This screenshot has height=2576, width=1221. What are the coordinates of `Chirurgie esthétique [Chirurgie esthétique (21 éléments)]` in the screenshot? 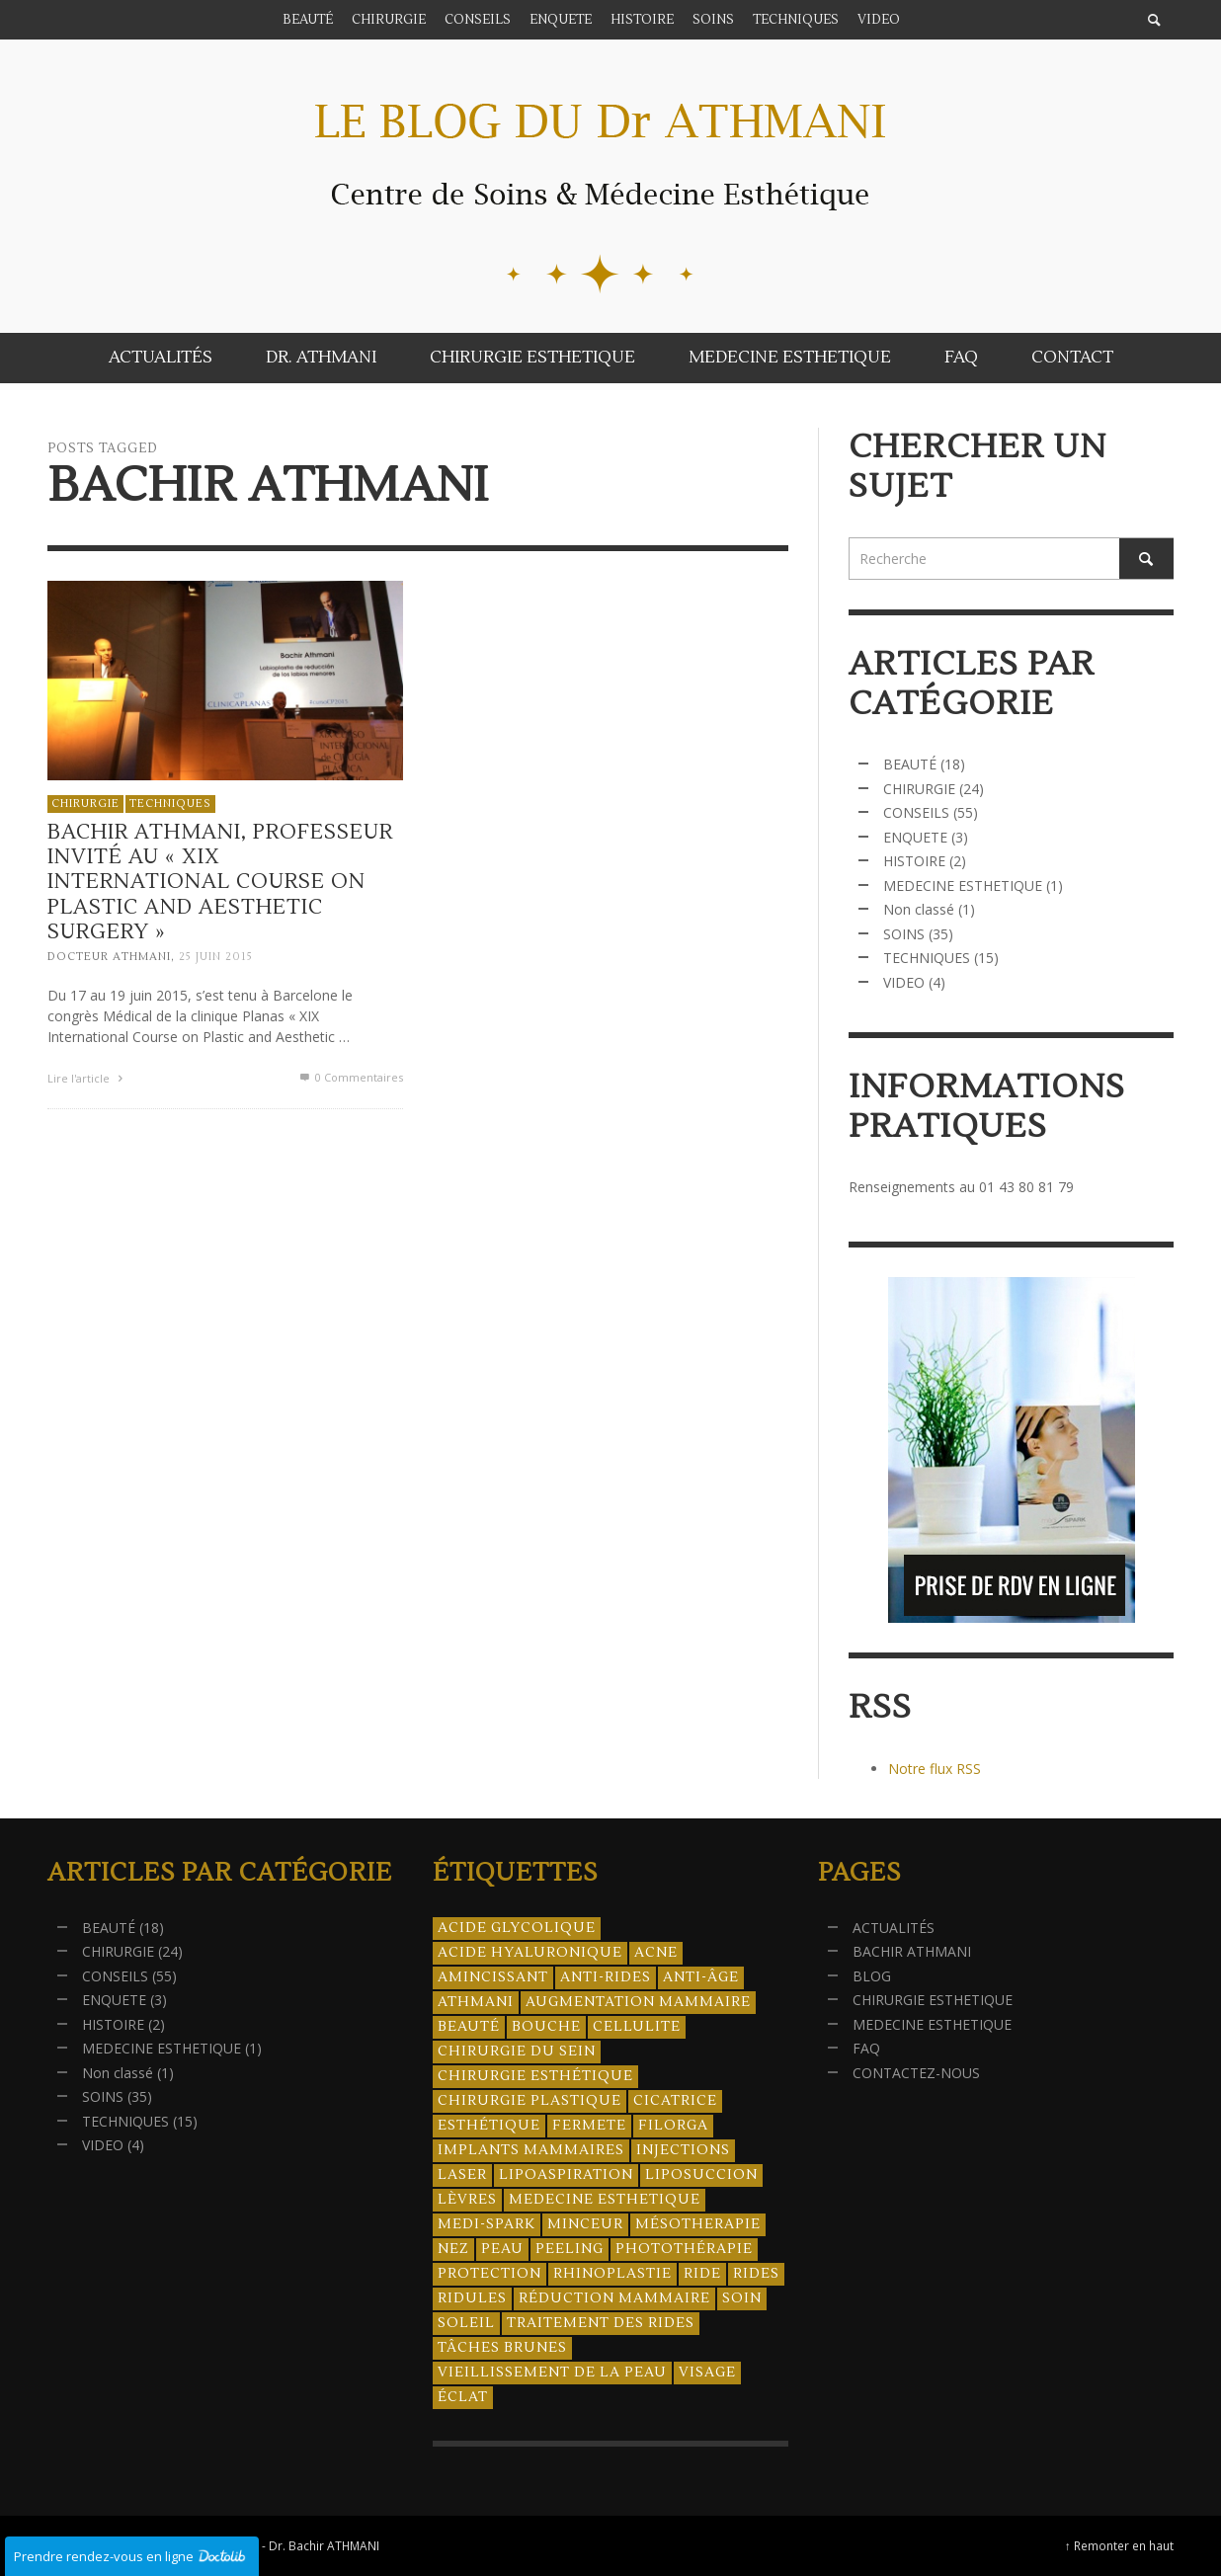 It's located at (535, 2076).